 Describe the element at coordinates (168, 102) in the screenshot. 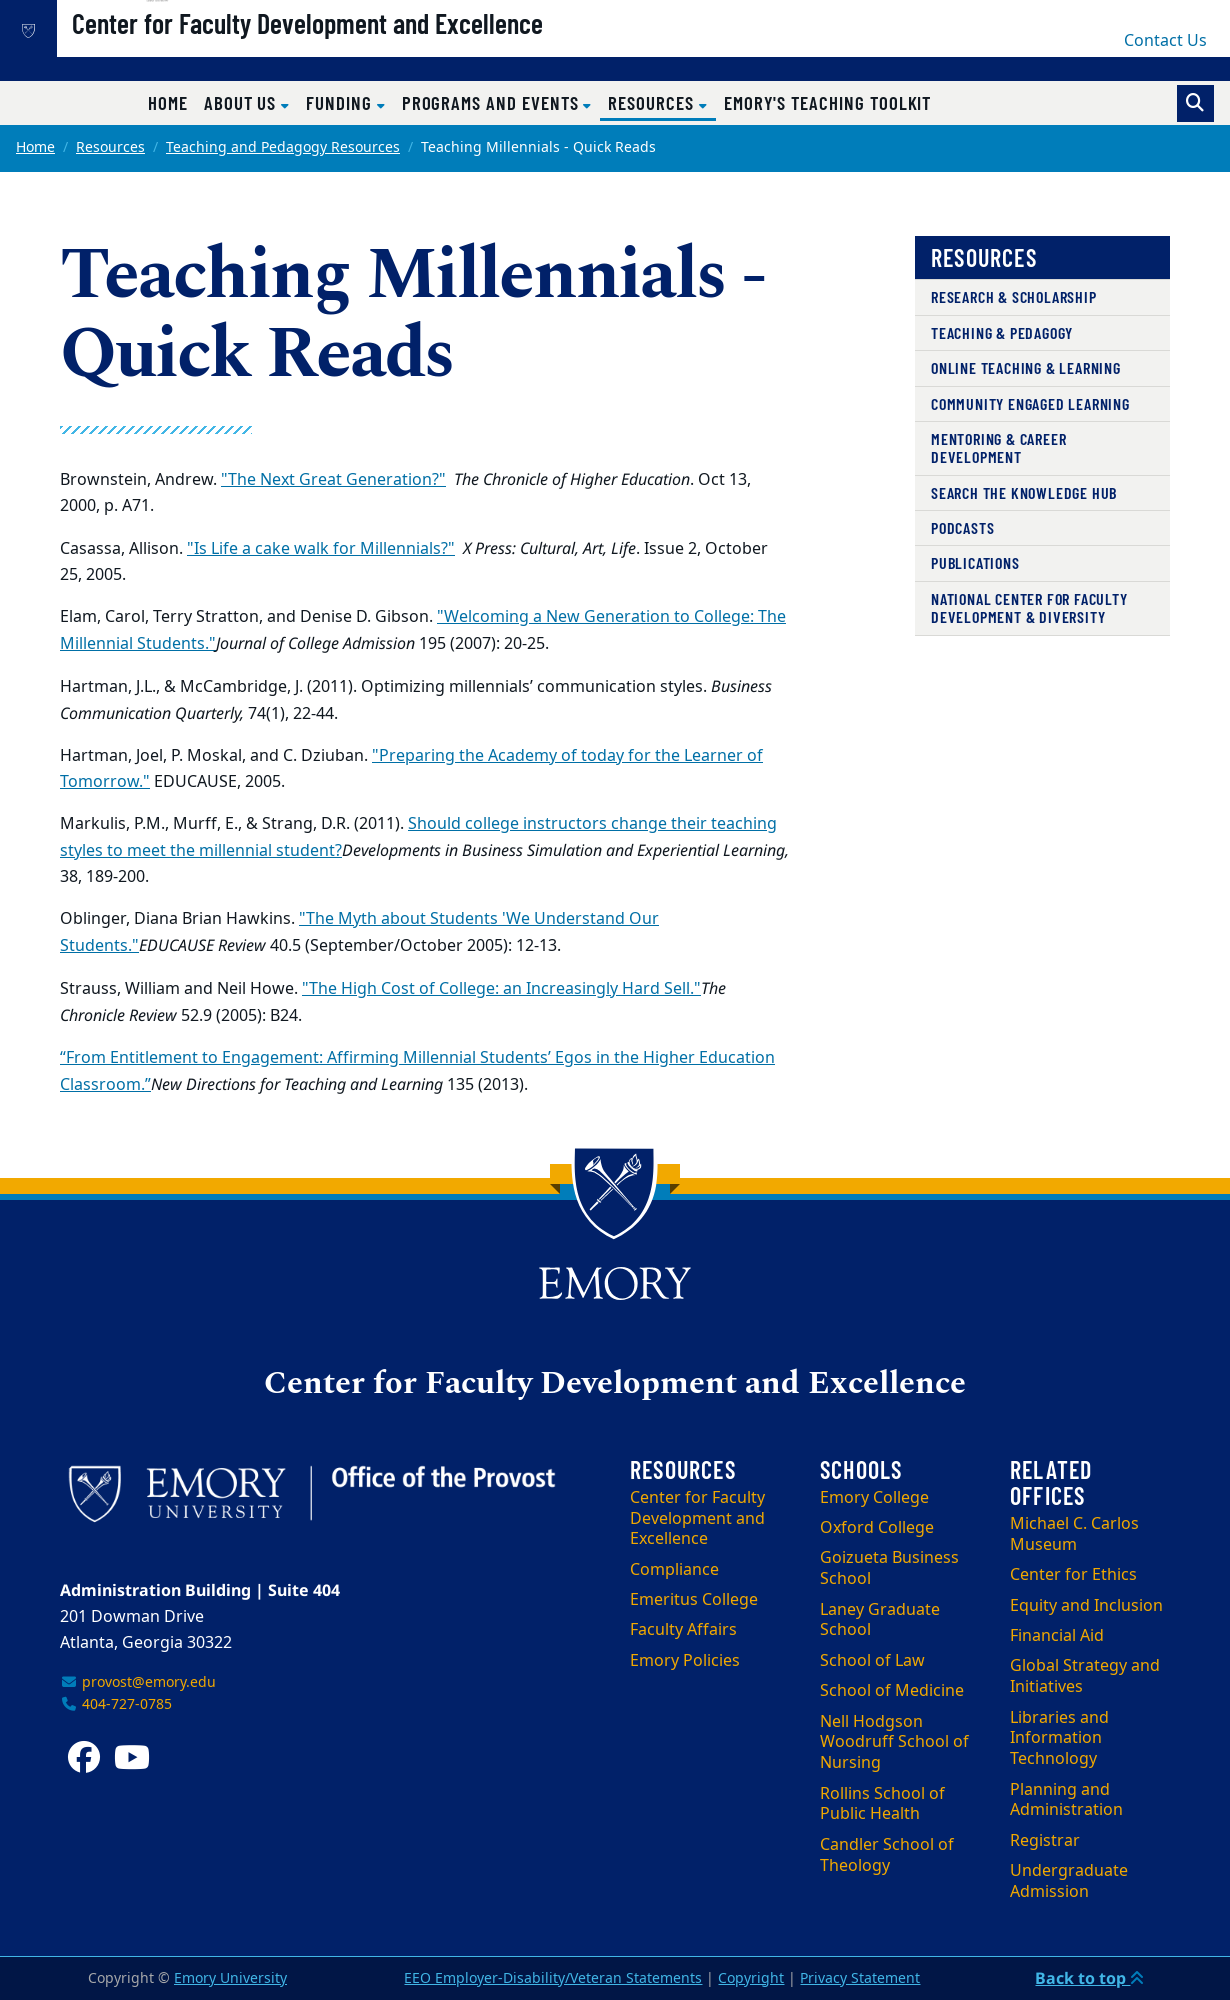

I see `Home` at that location.